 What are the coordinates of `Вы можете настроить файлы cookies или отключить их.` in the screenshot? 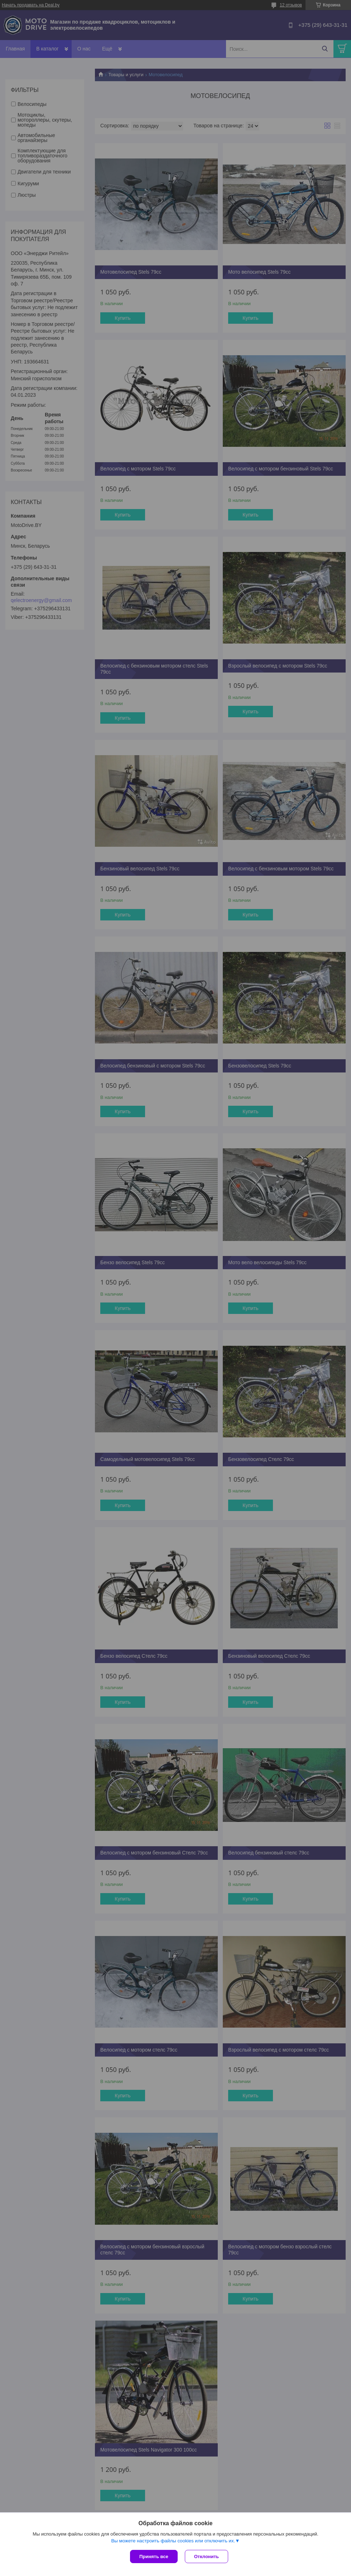 It's located at (173, 2540).